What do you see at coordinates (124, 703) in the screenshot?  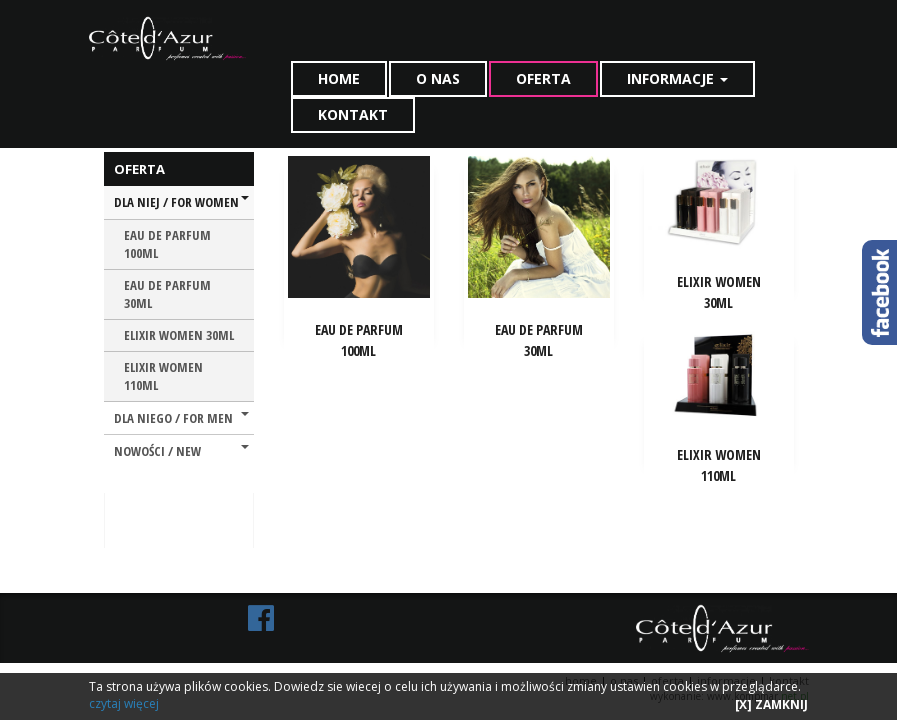 I see `czytaj więcej` at bounding box center [124, 703].